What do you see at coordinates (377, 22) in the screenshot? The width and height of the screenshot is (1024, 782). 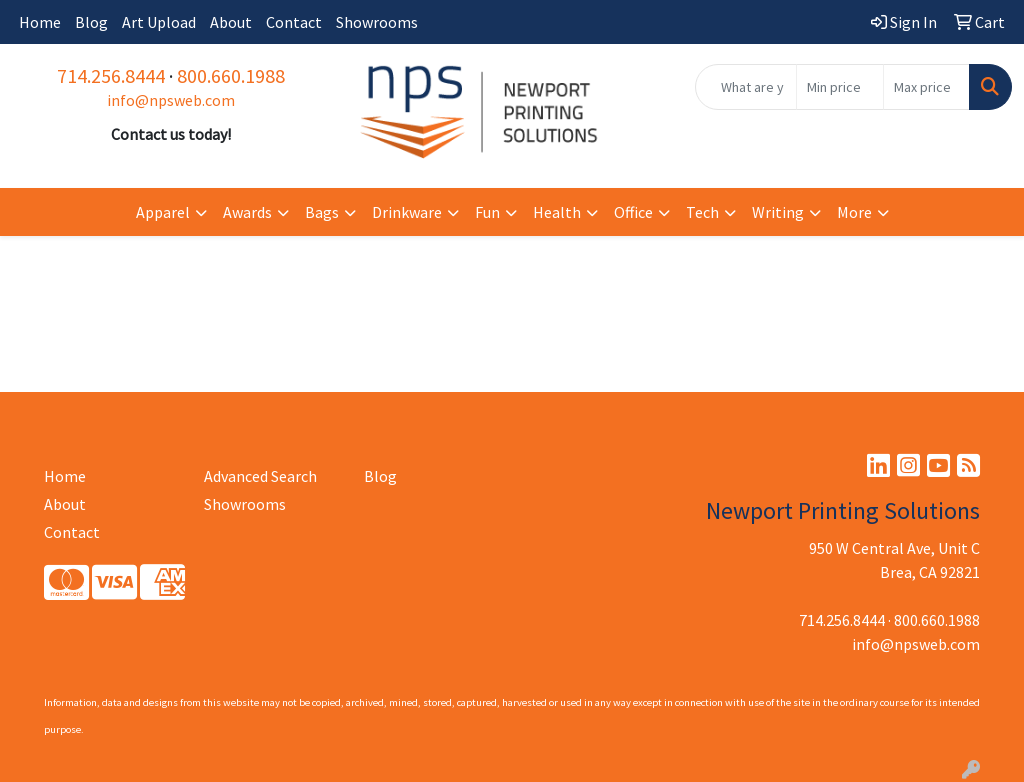 I see `Showrooms` at bounding box center [377, 22].